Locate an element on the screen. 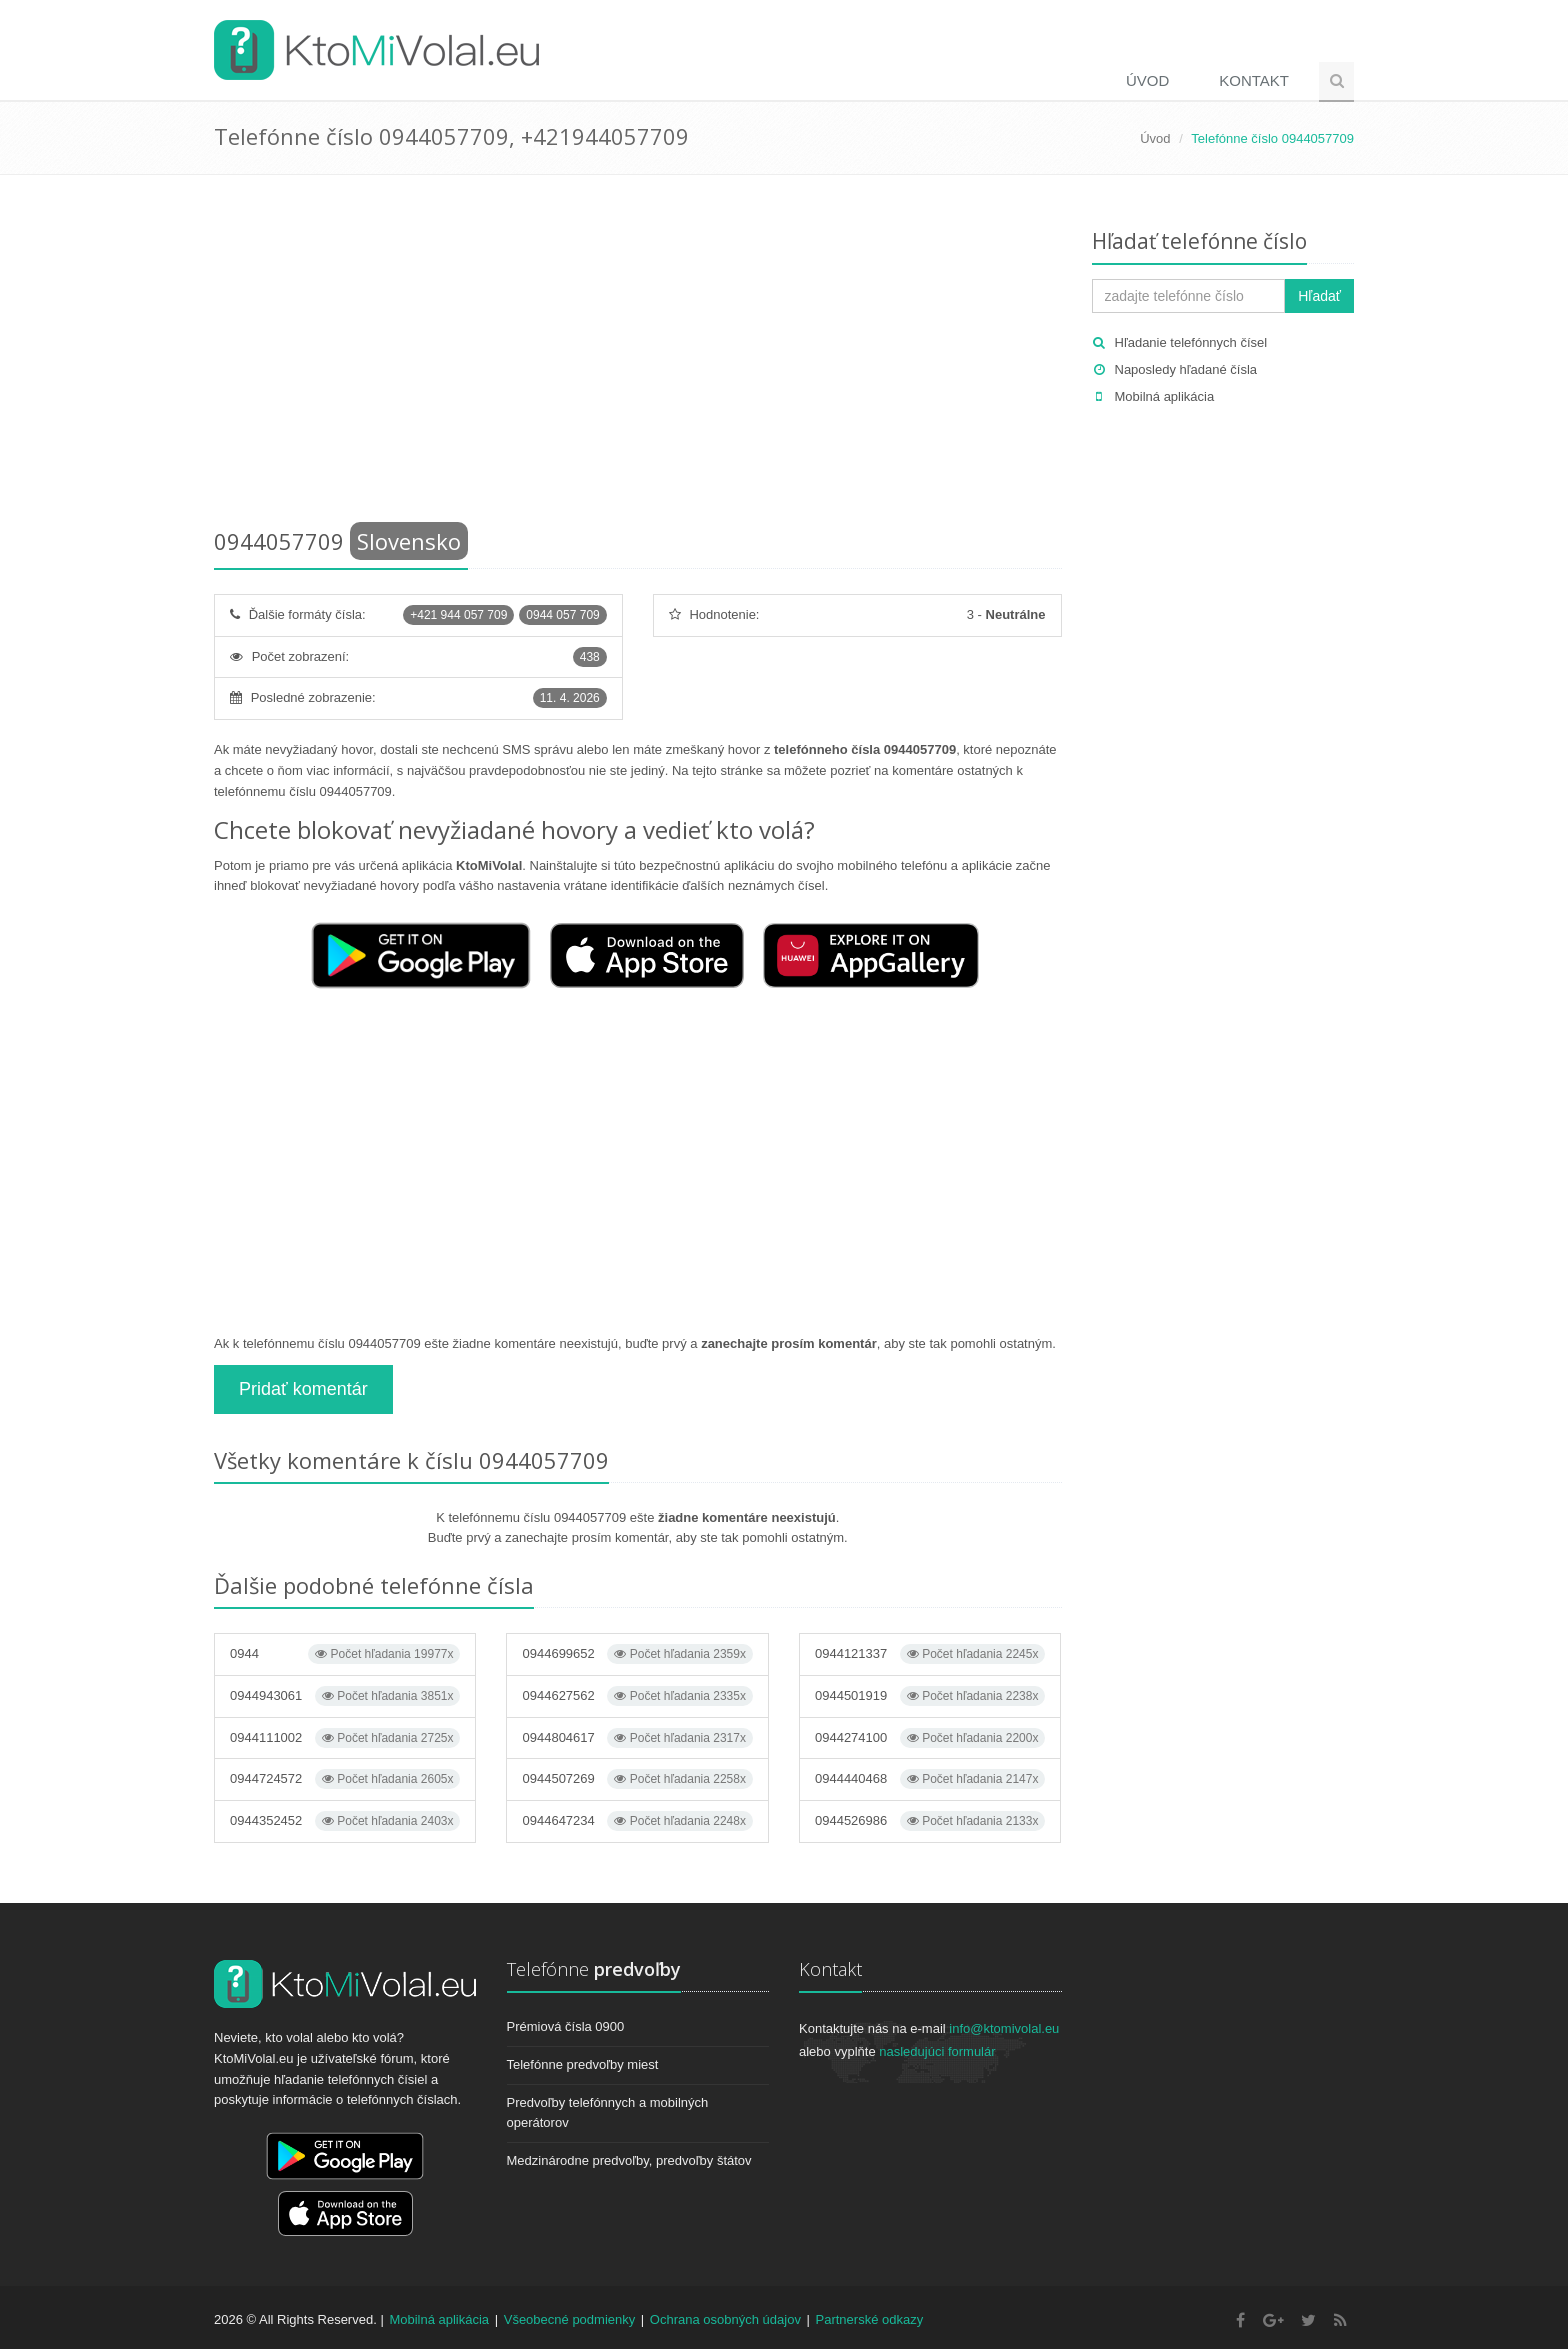  0944501919 is located at coordinates (930, 1696).